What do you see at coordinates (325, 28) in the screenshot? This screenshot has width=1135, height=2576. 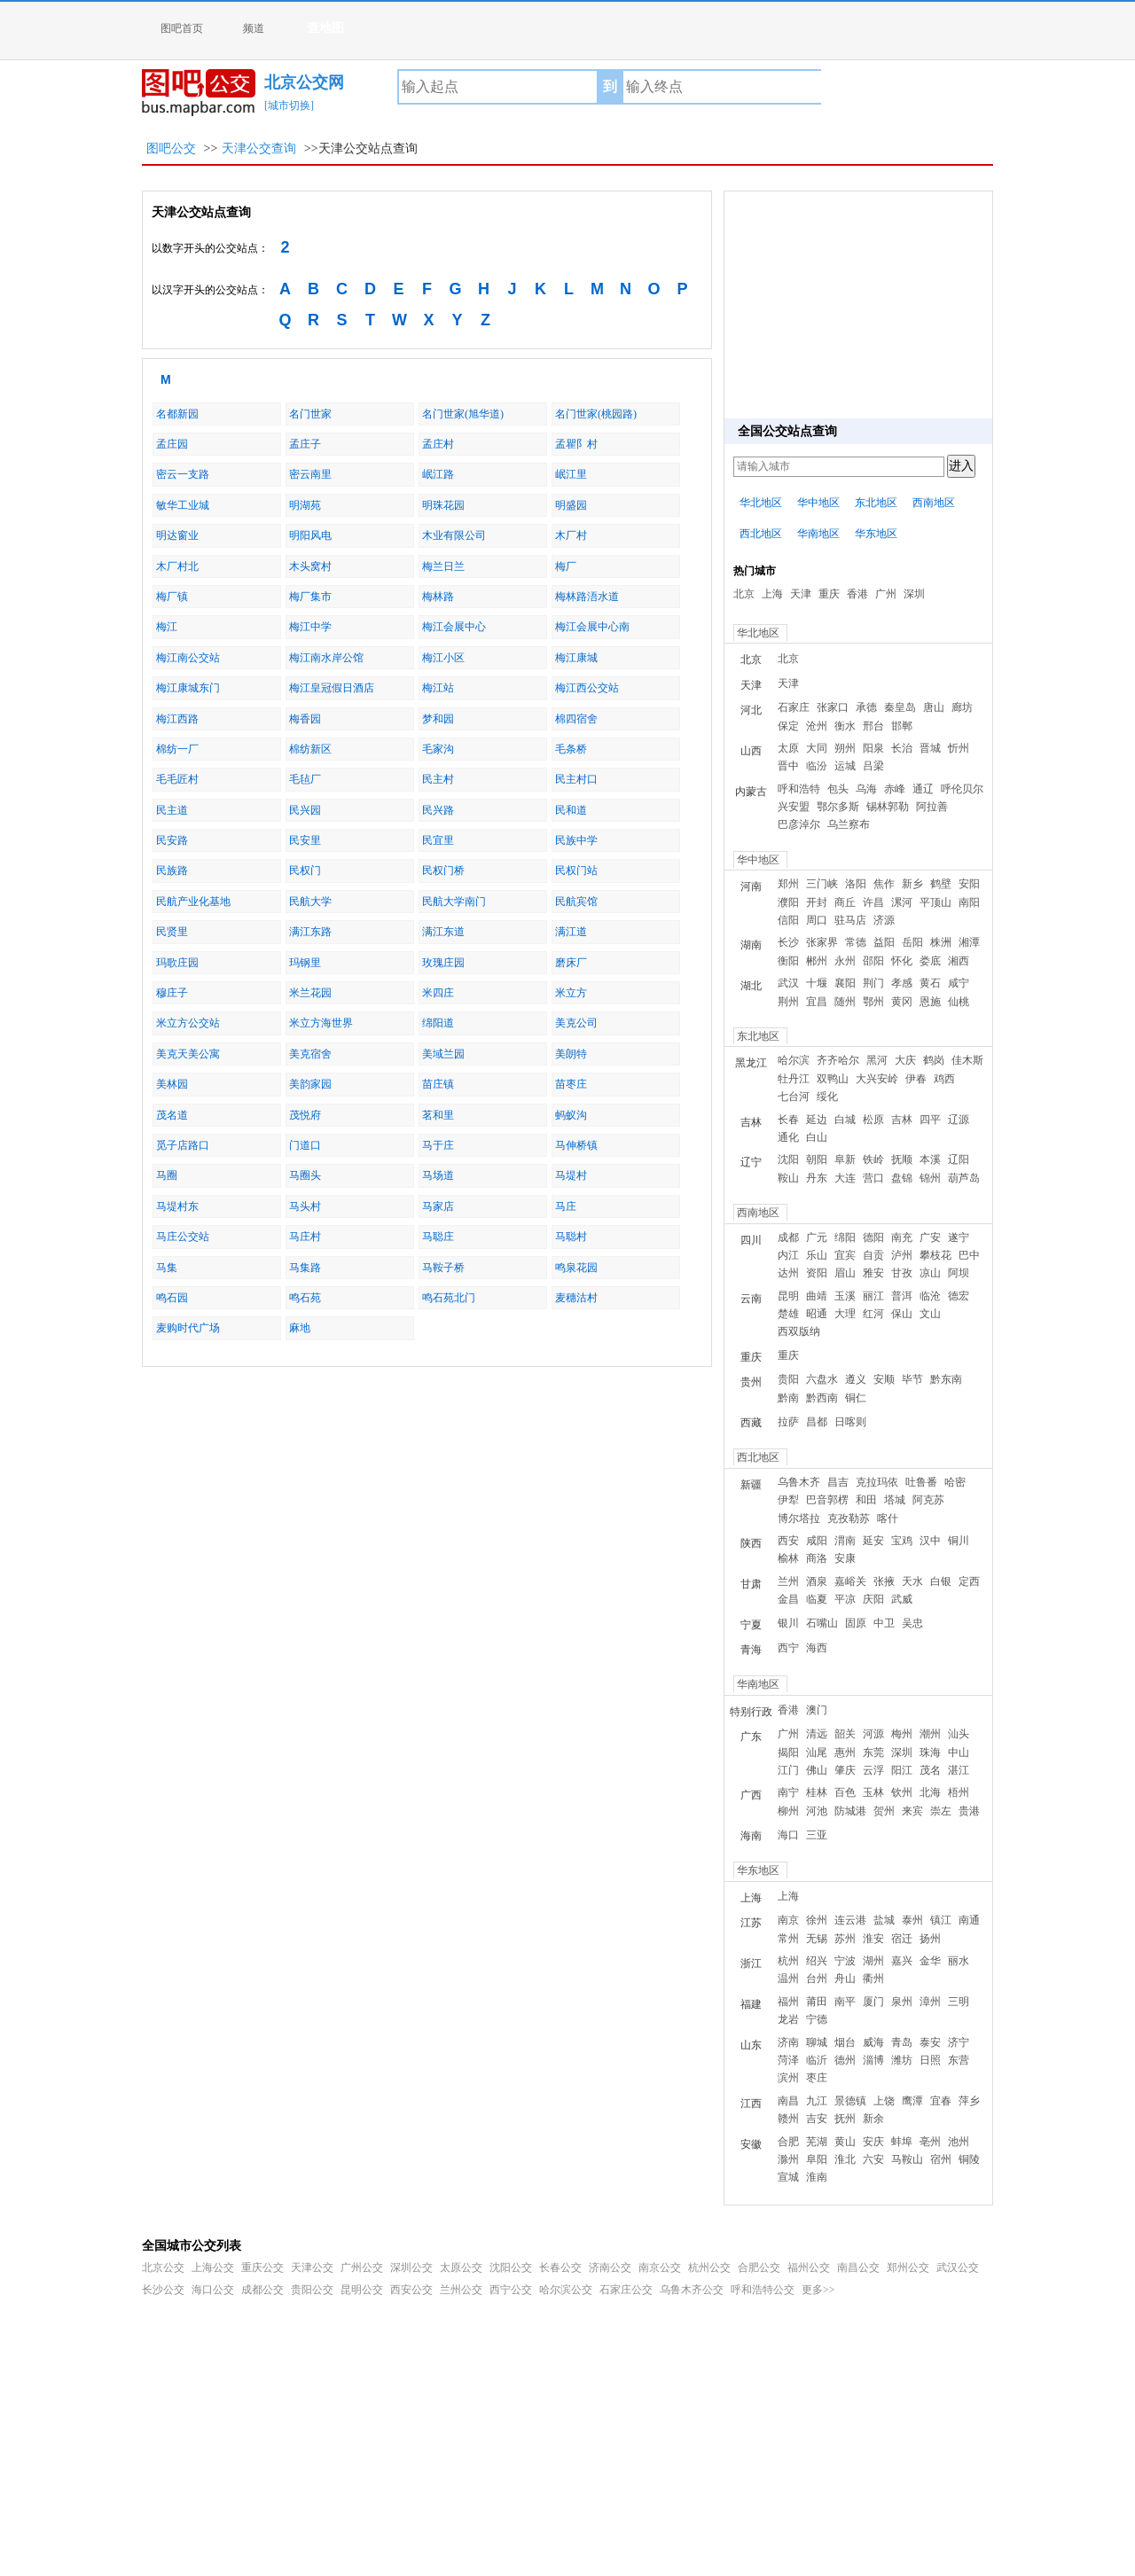 I see `查地图` at bounding box center [325, 28].